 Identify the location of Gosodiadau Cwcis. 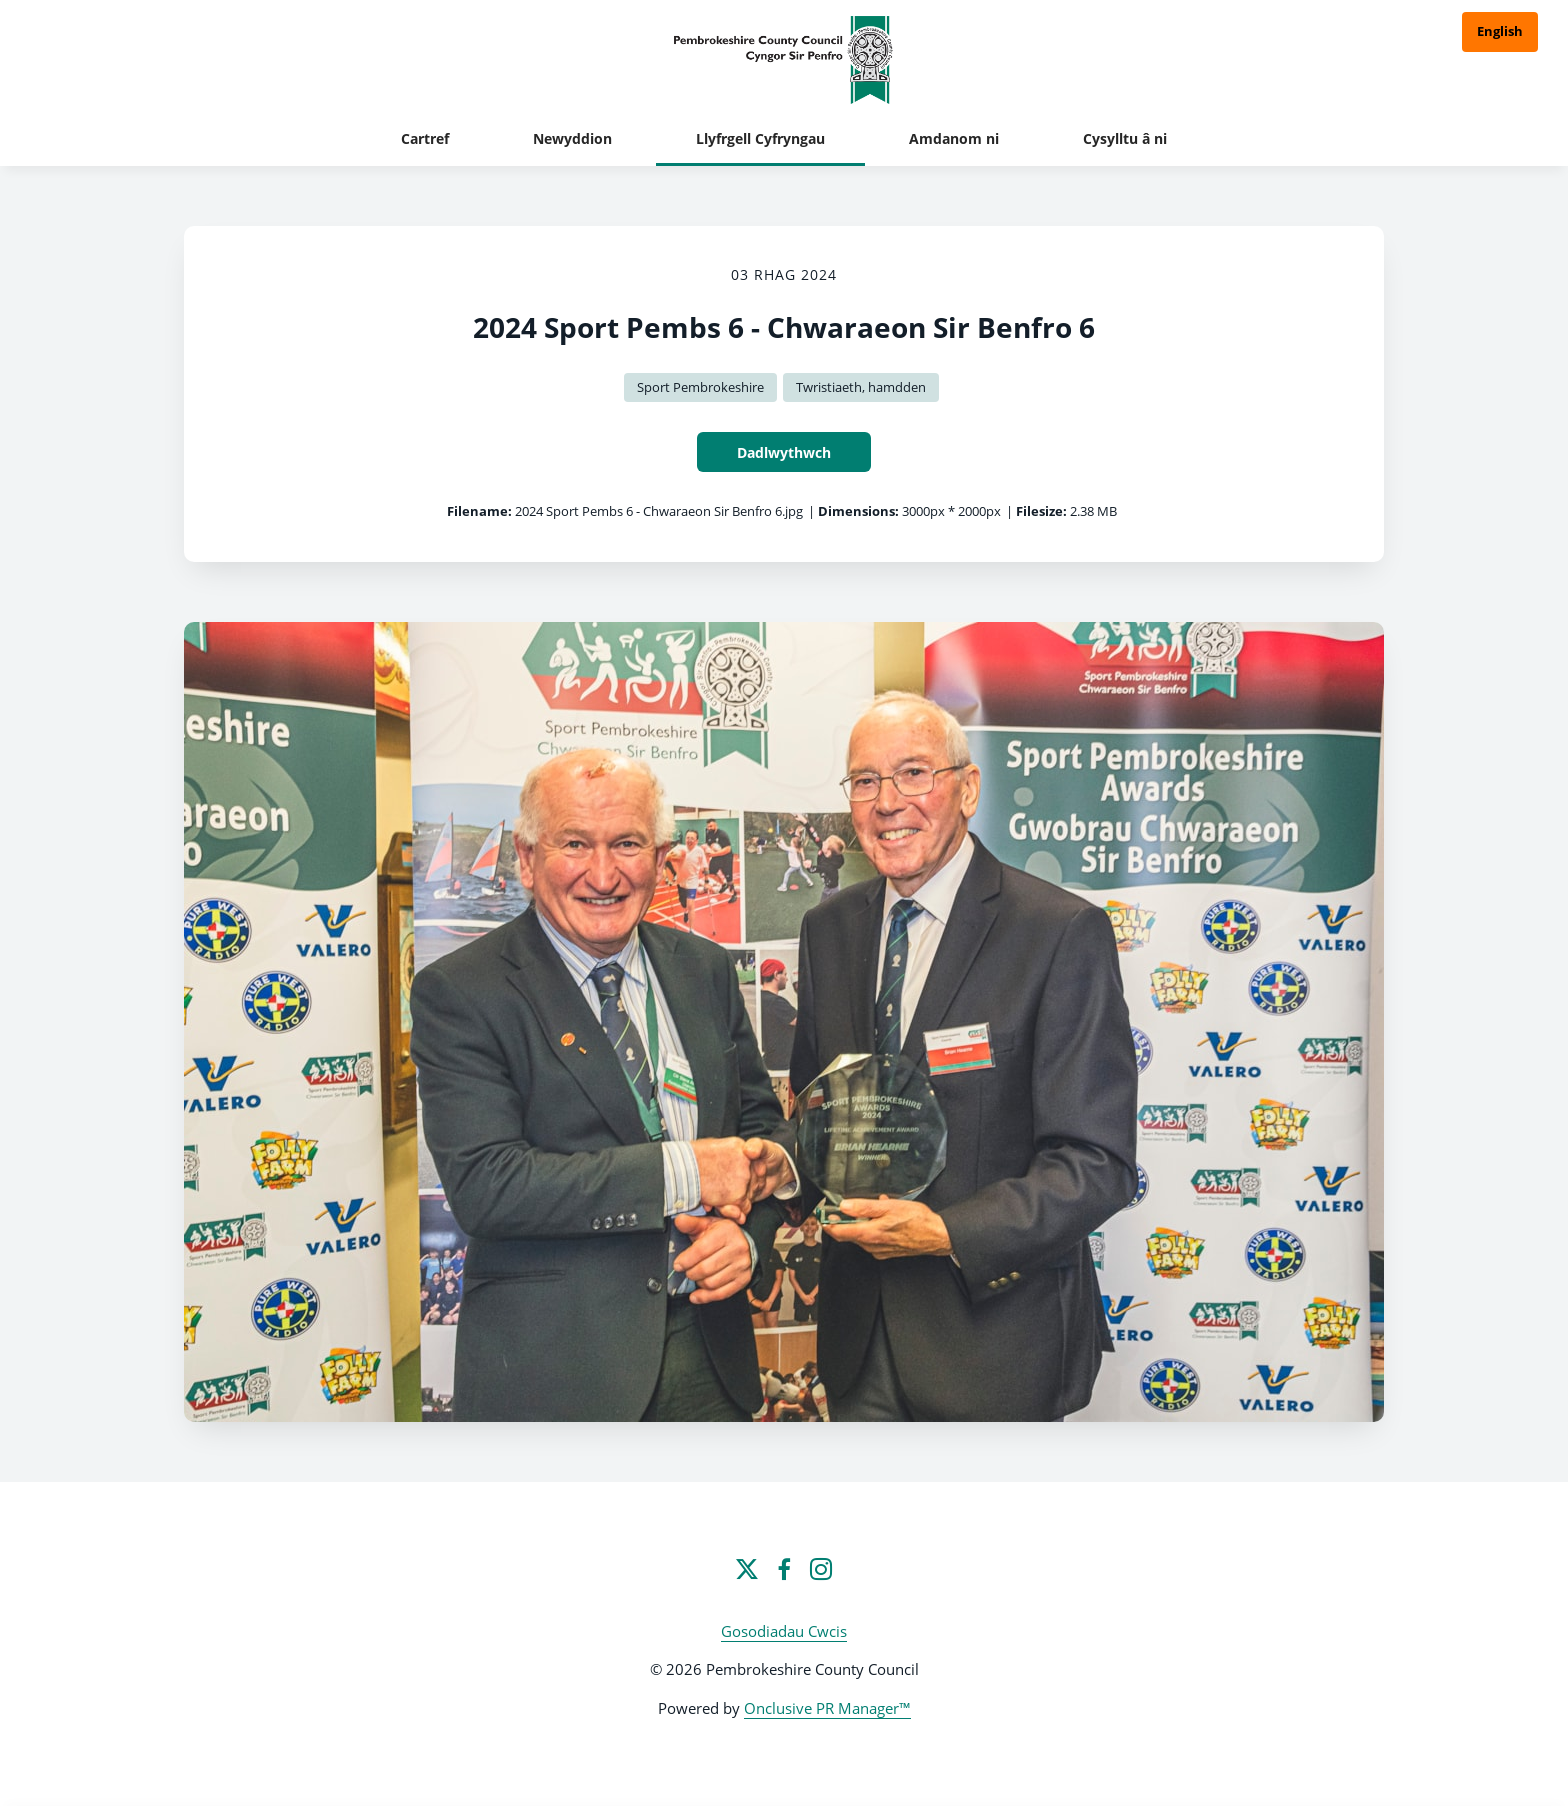
(784, 1631).